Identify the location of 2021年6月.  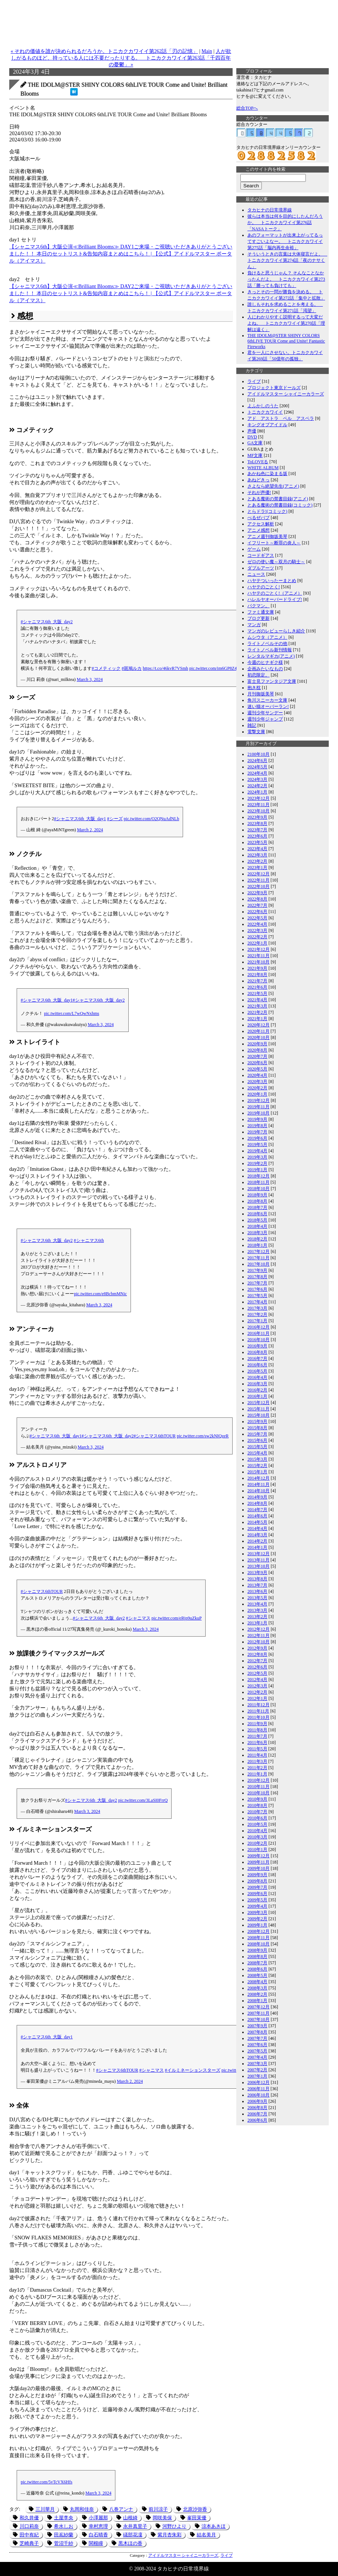
(257, 987).